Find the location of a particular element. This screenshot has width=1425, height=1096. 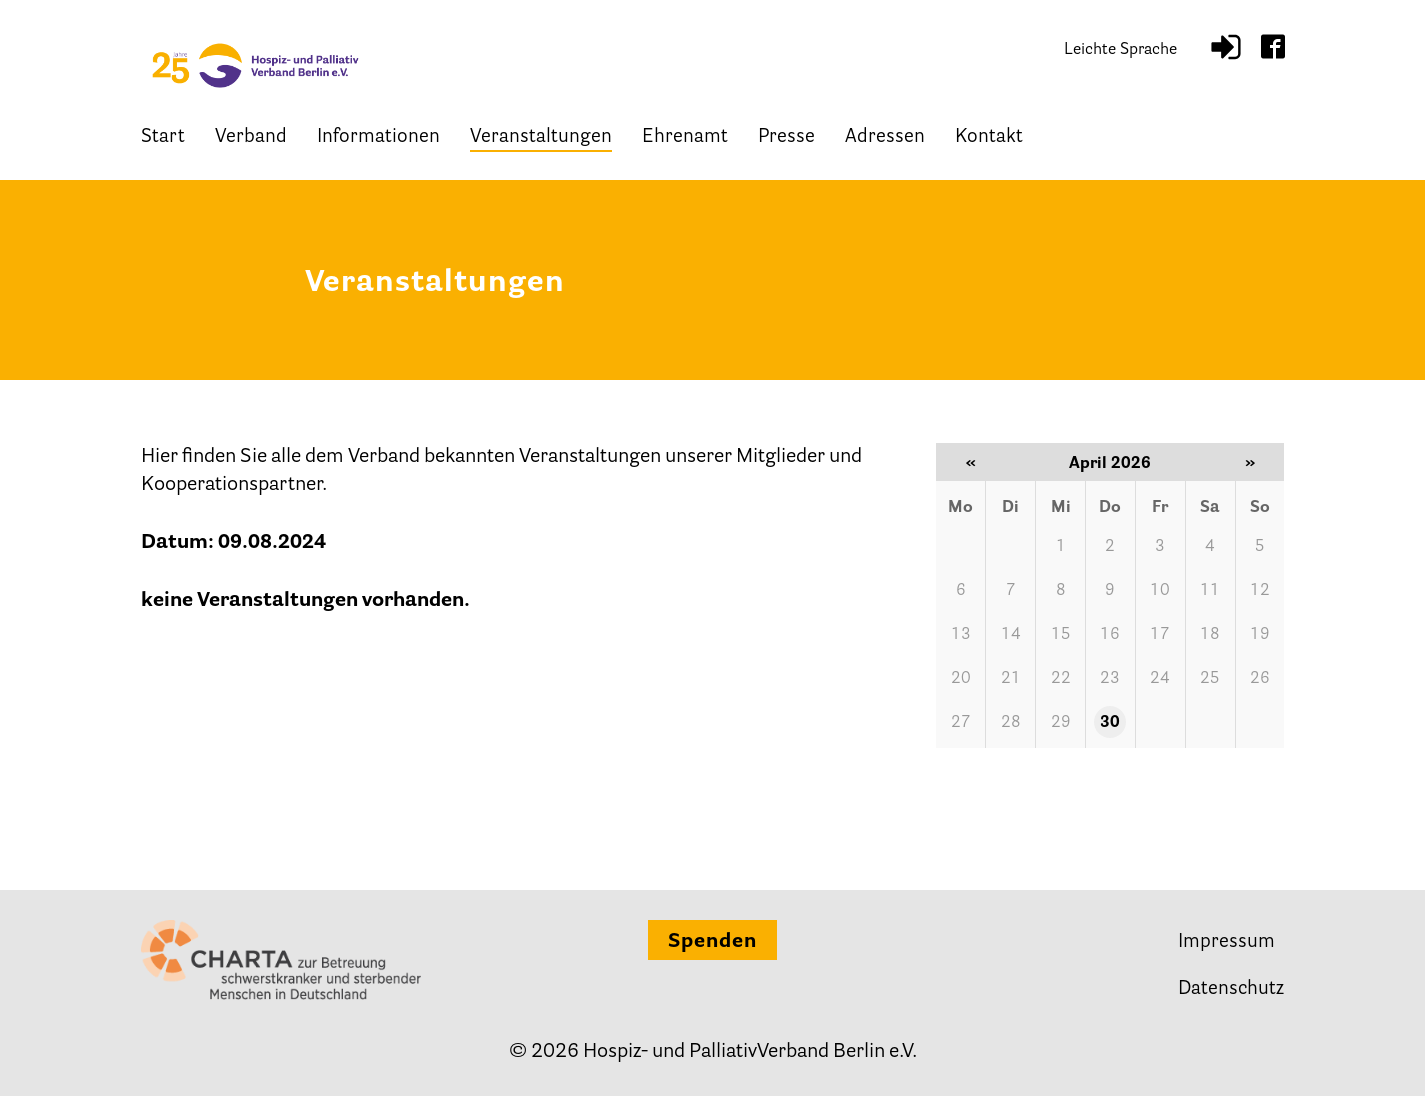

30 is located at coordinates (1110, 723).